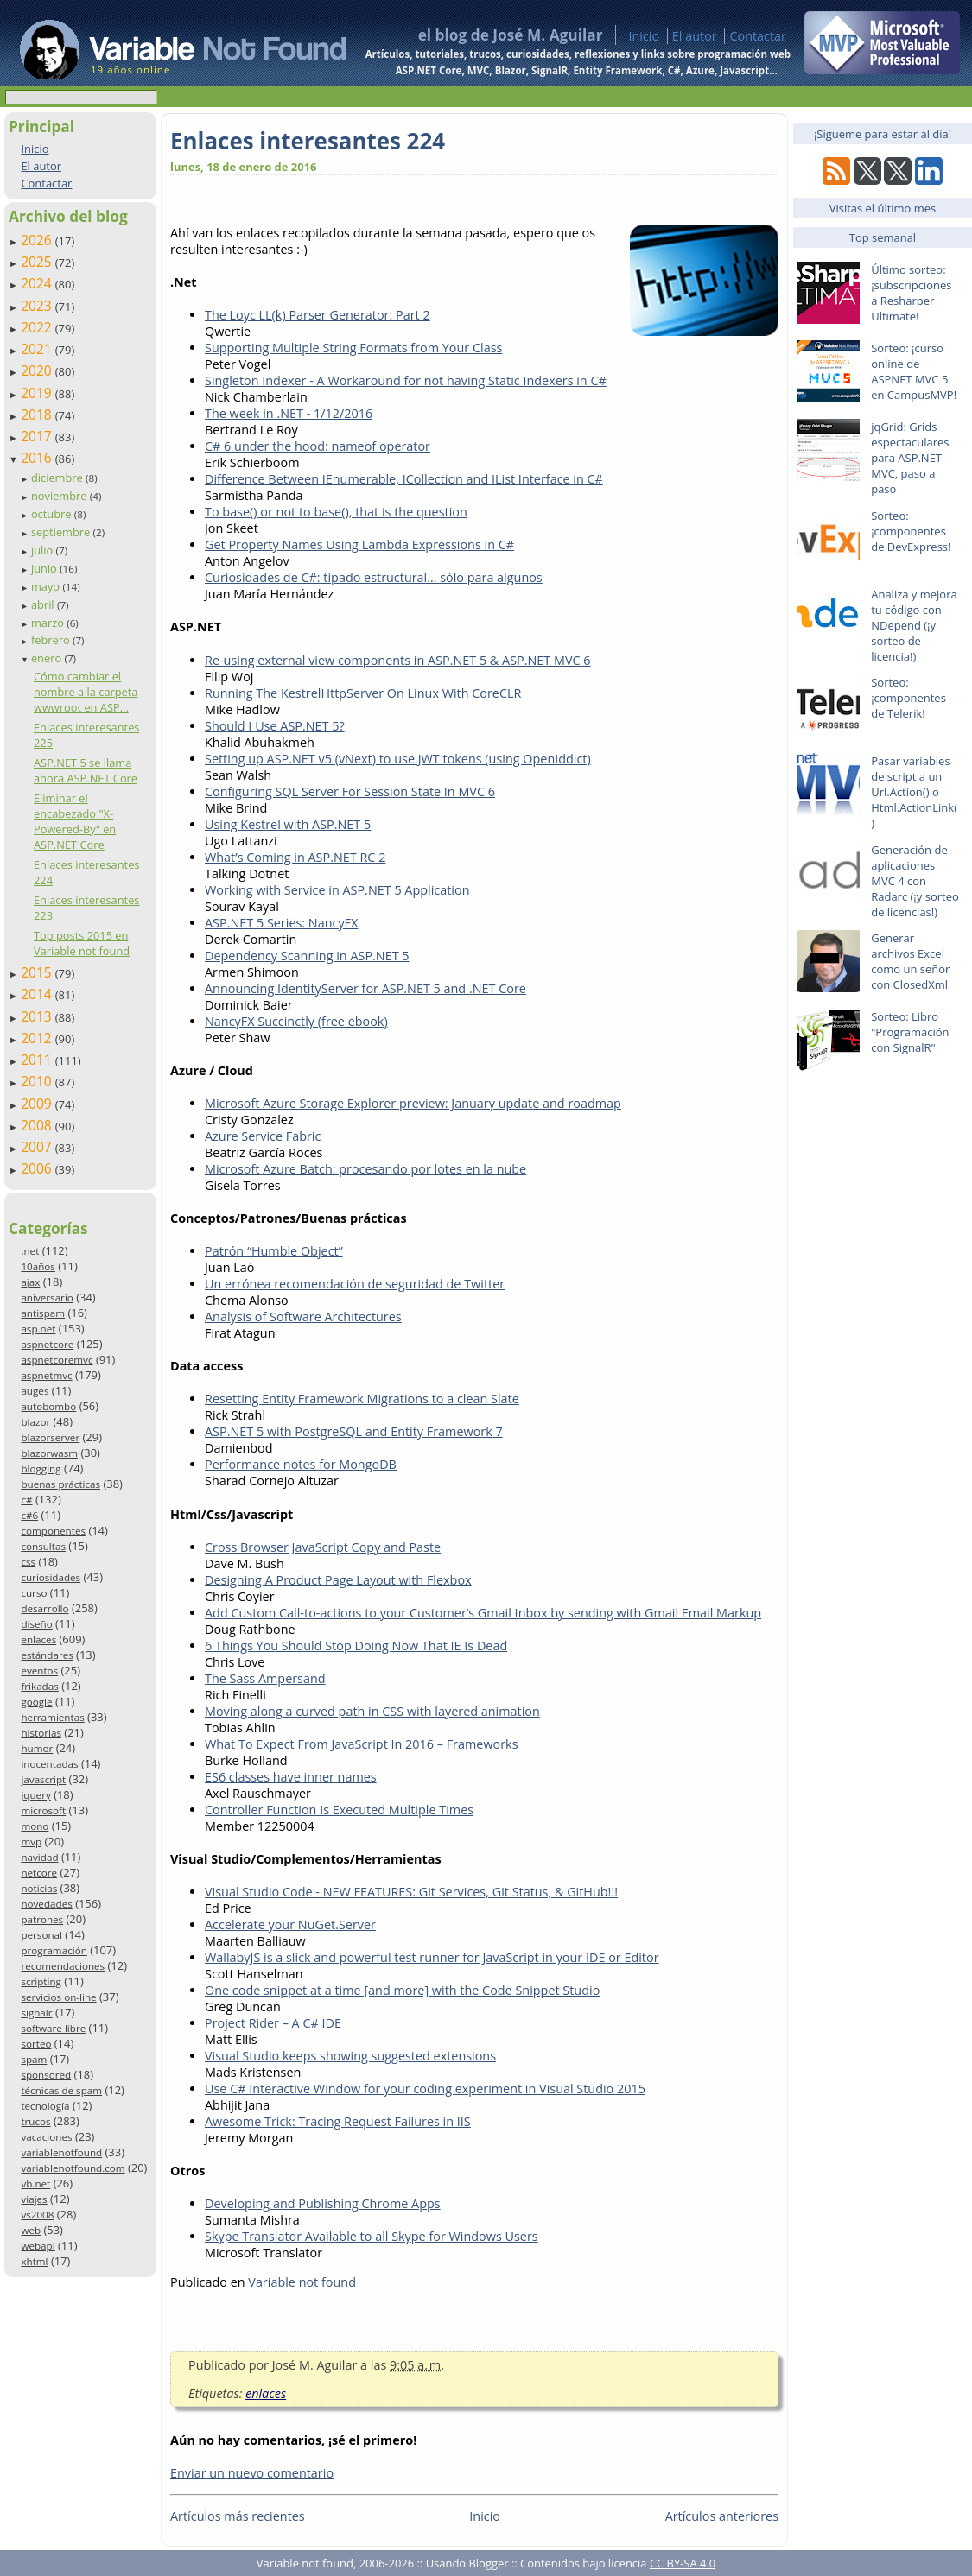  What do you see at coordinates (425, 2088) in the screenshot?
I see `Use C# Interactive Window for your coding experiment in Visual Studio 2015` at bounding box center [425, 2088].